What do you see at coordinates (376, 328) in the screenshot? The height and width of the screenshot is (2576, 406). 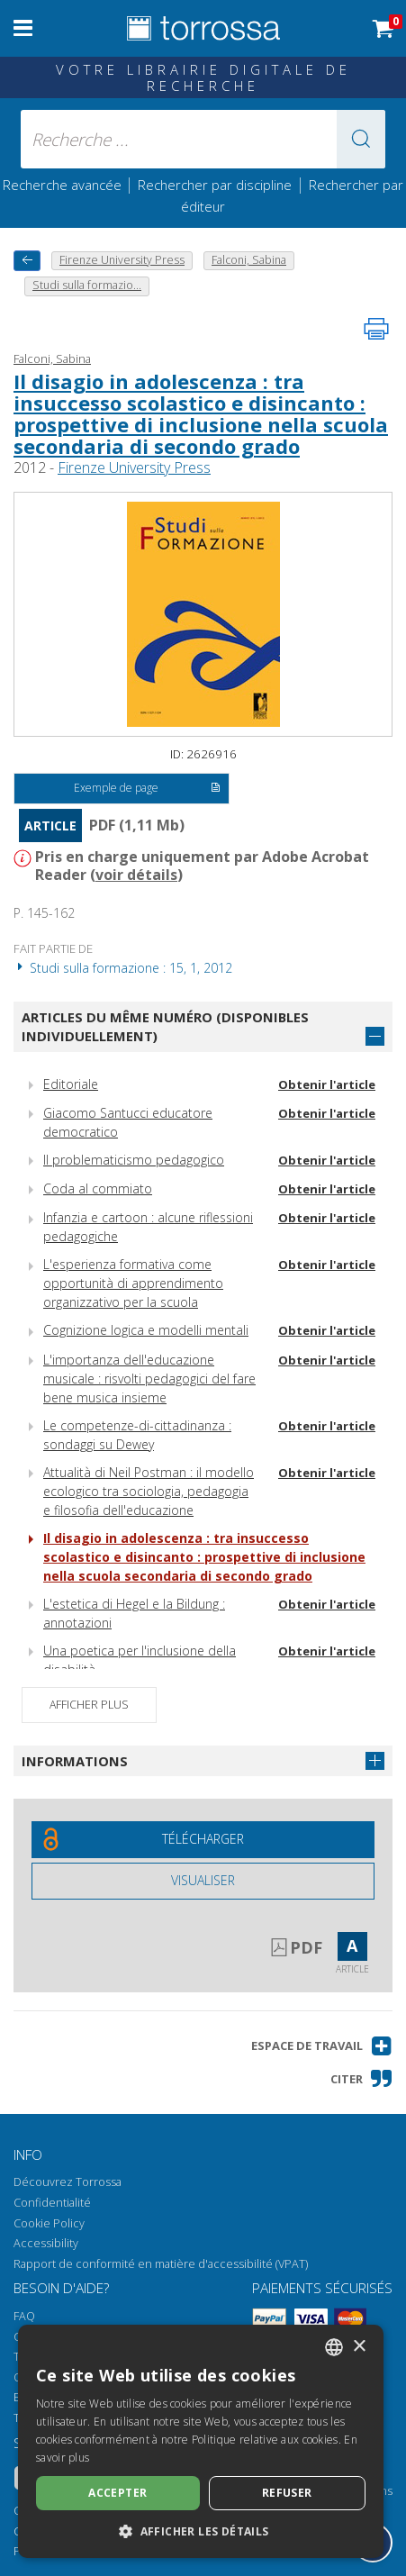 I see `[Imprimer cette page]` at bounding box center [376, 328].